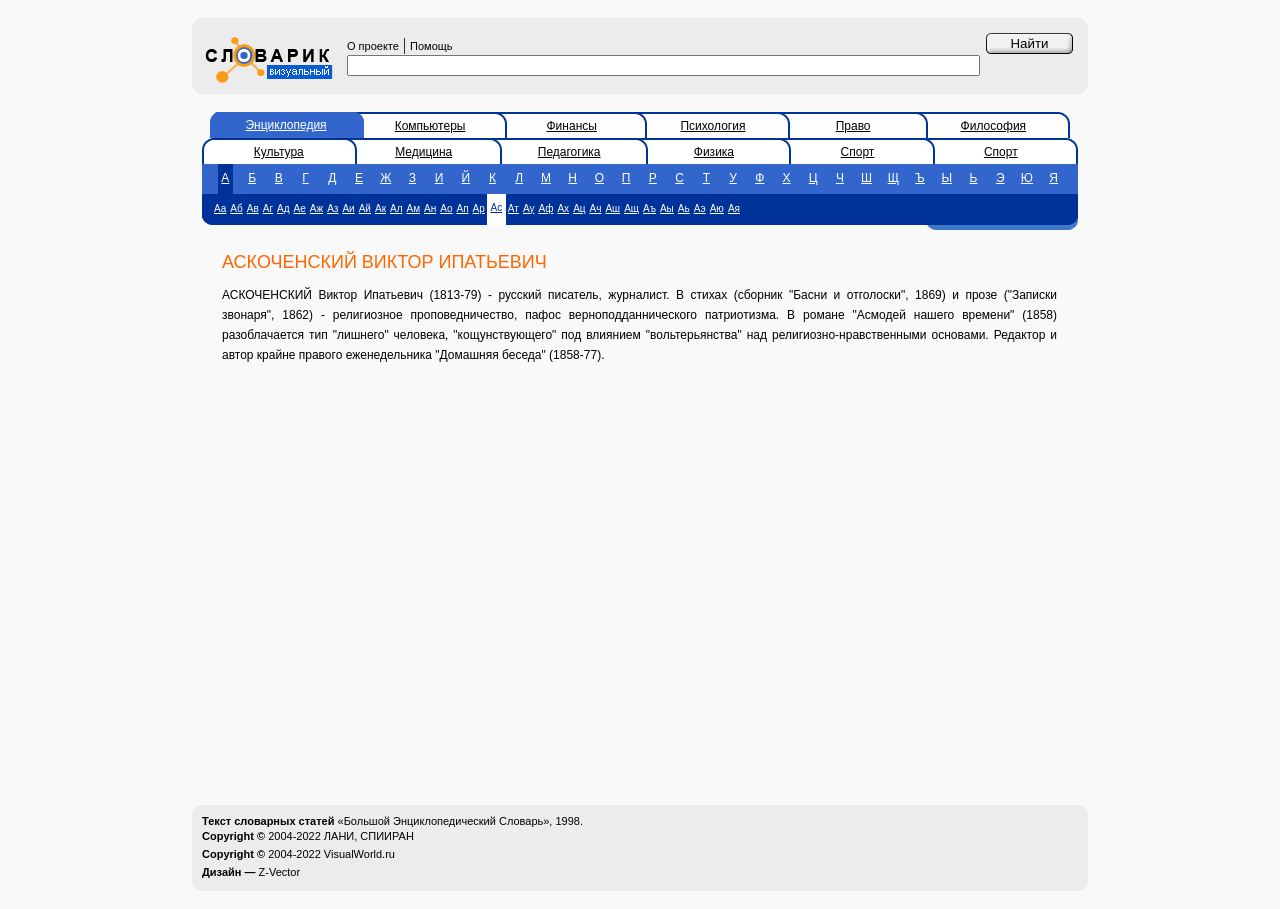 The width and height of the screenshot is (1280, 909). Describe the element at coordinates (734, 208) in the screenshot. I see `Ая` at that location.